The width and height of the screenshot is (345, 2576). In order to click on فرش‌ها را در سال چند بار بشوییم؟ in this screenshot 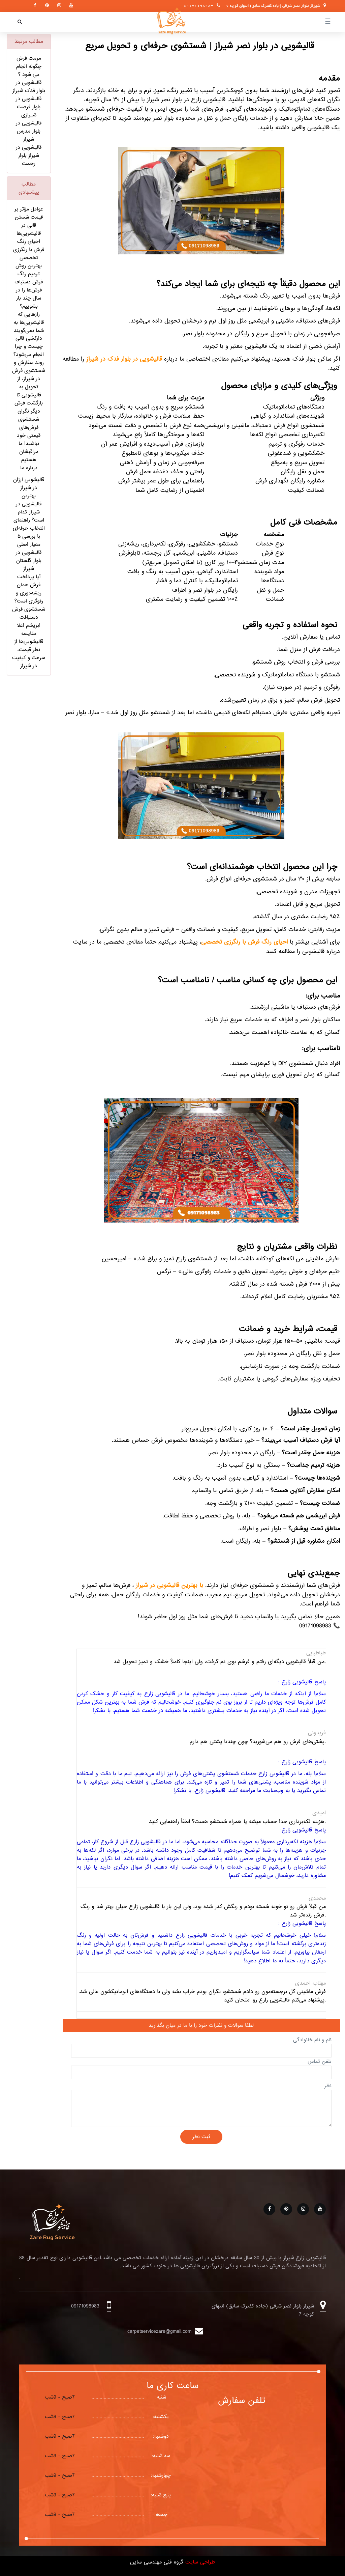, I will do `click(29, 298)`.